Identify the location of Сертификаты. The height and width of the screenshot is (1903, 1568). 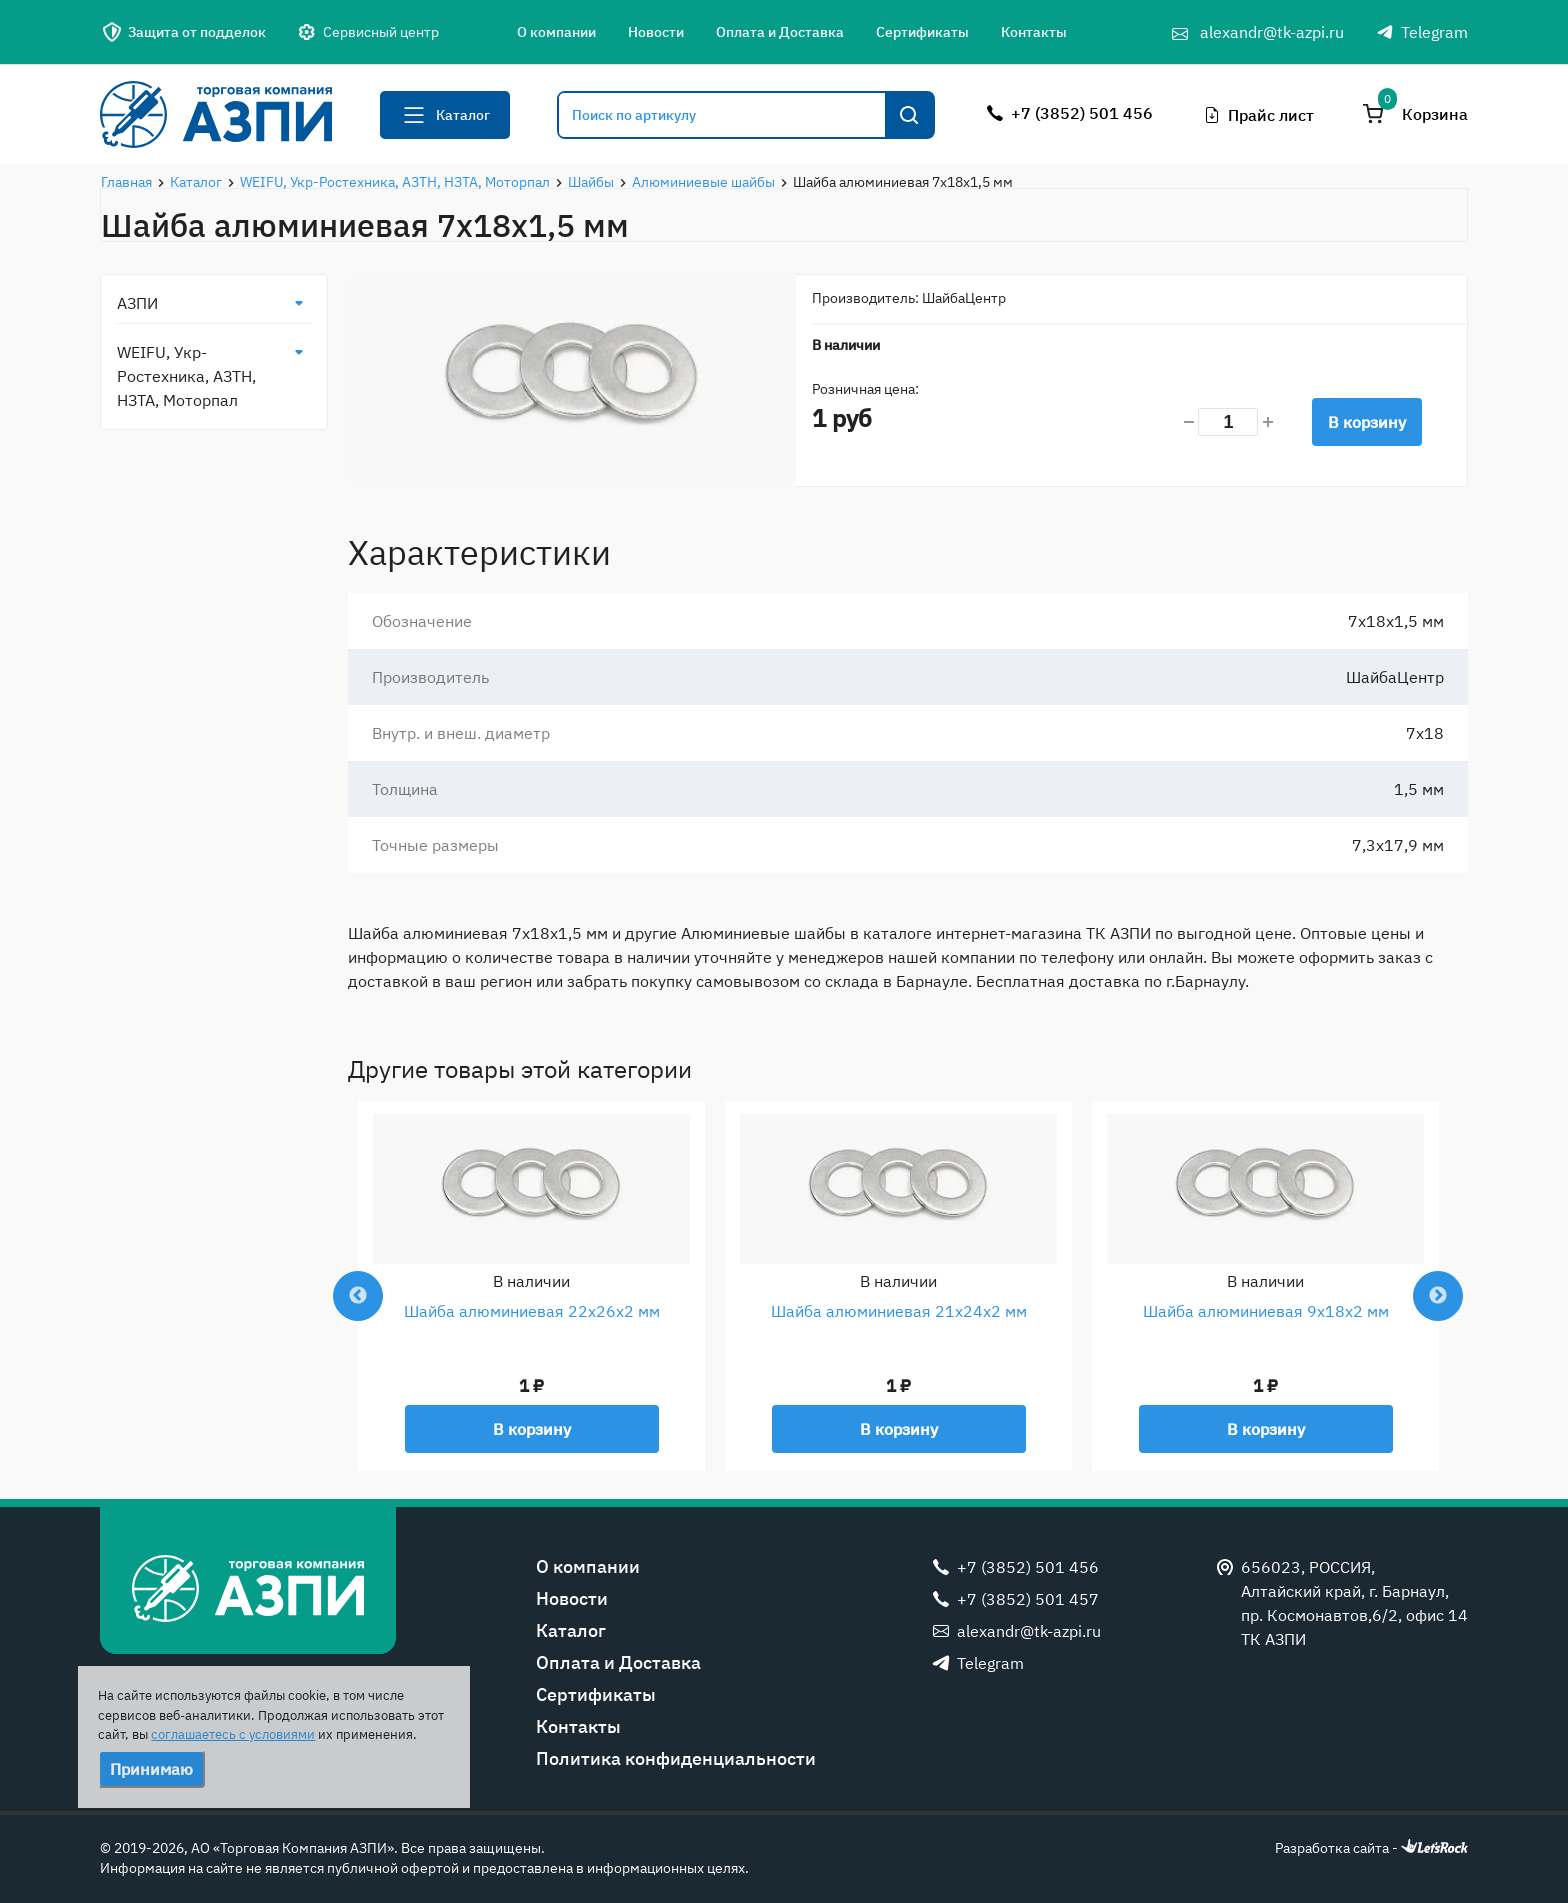
(922, 32).